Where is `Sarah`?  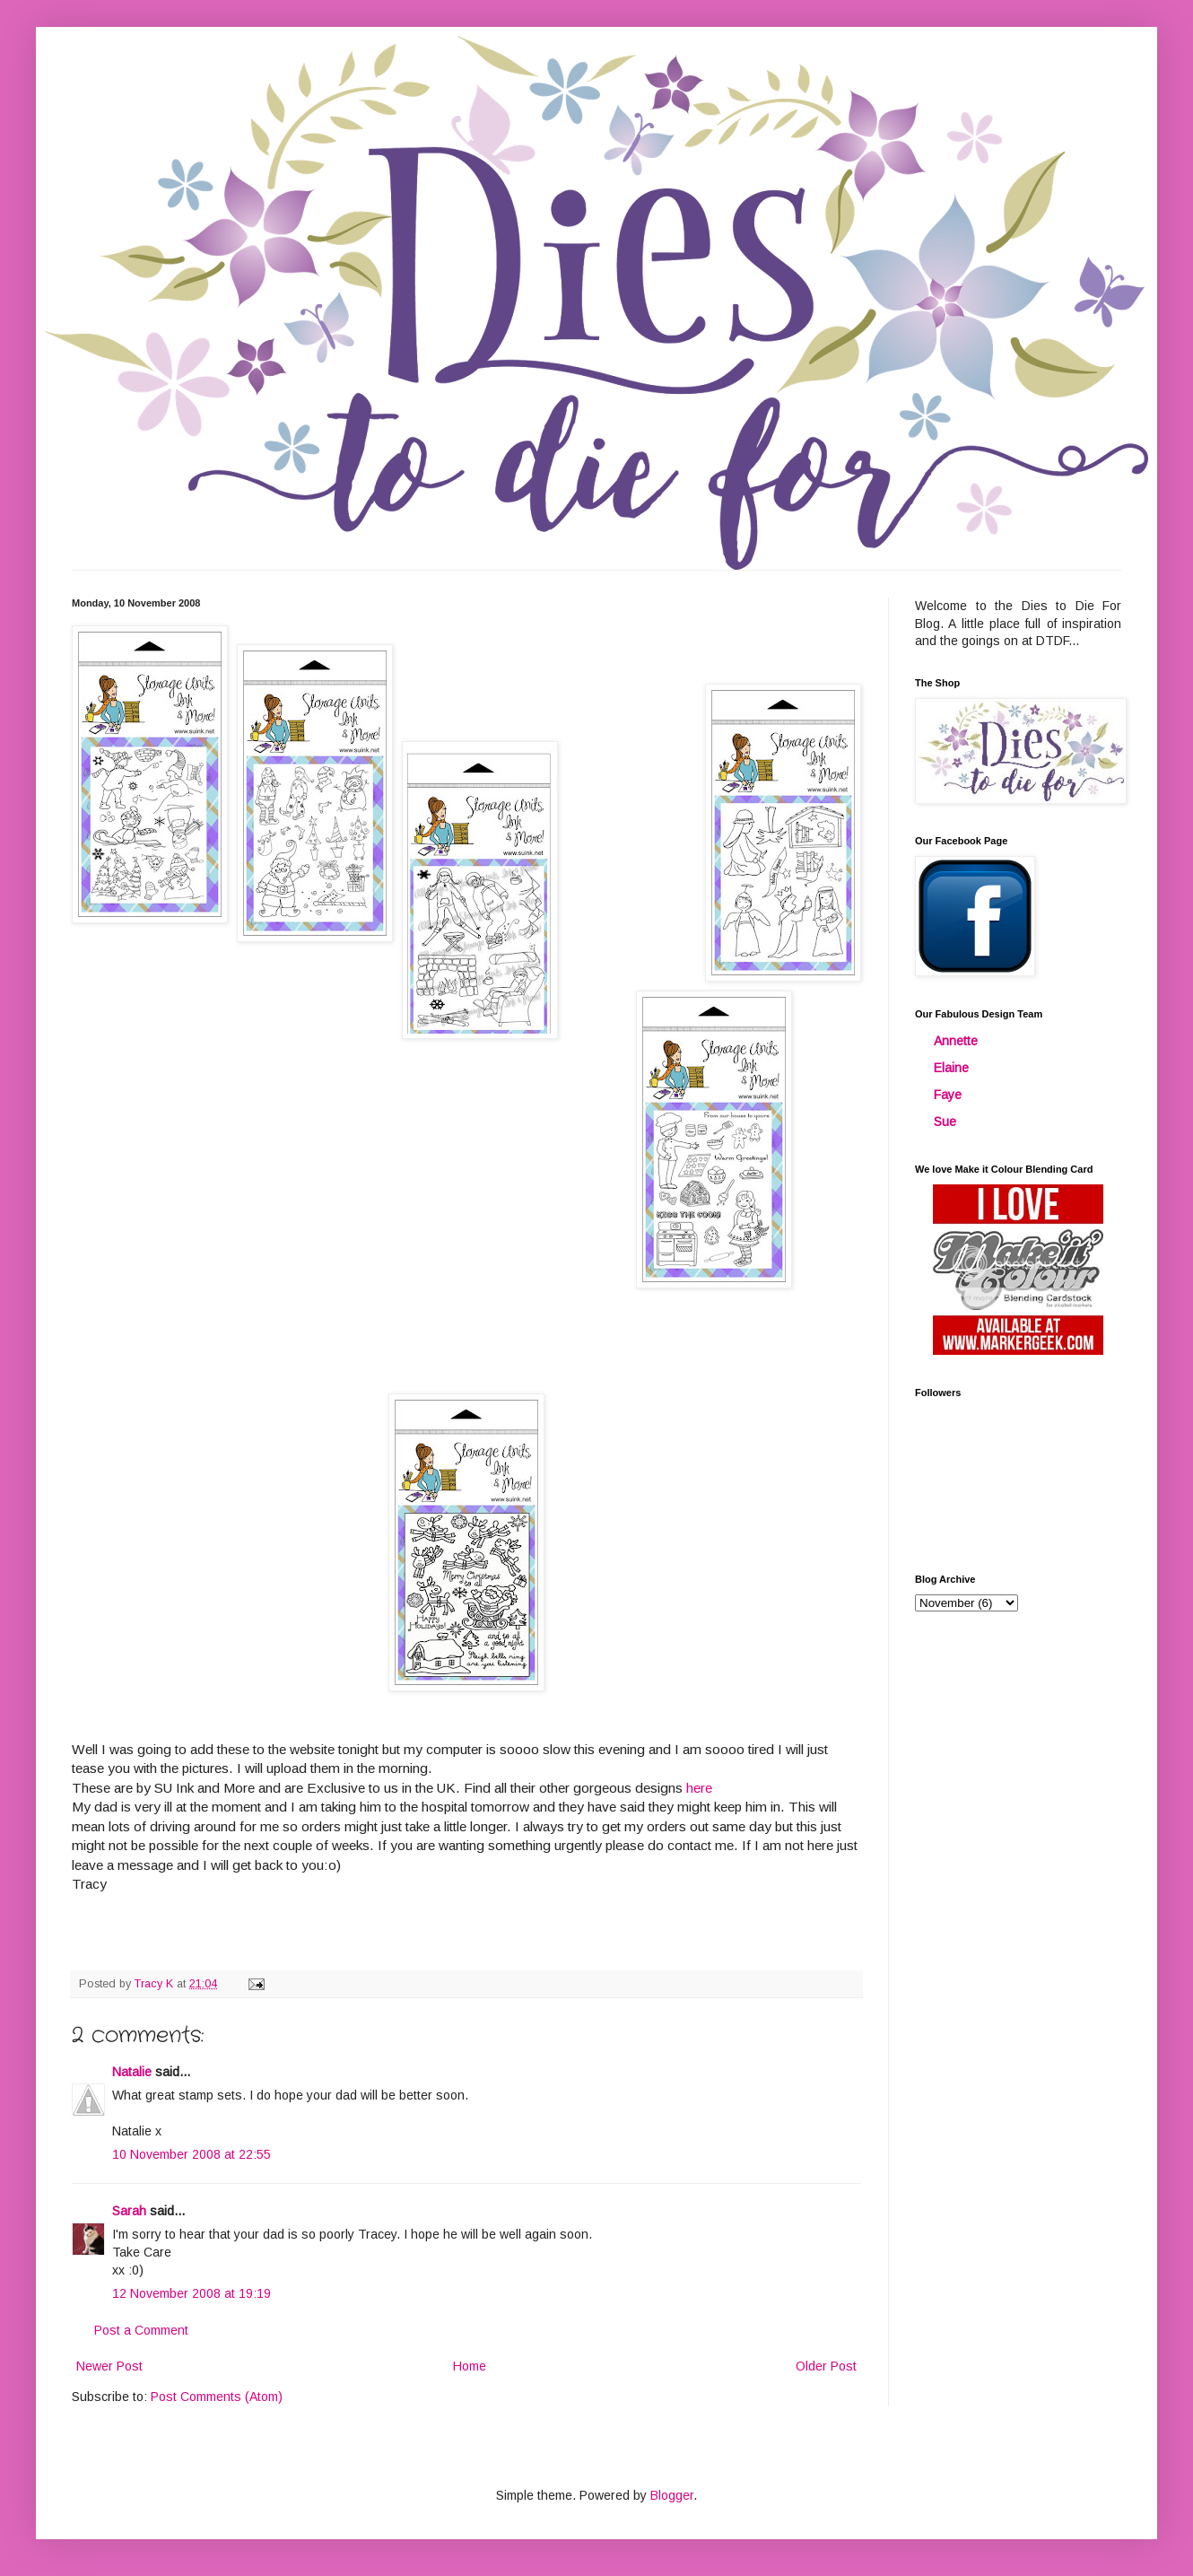 Sarah is located at coordinates (129, 2211).